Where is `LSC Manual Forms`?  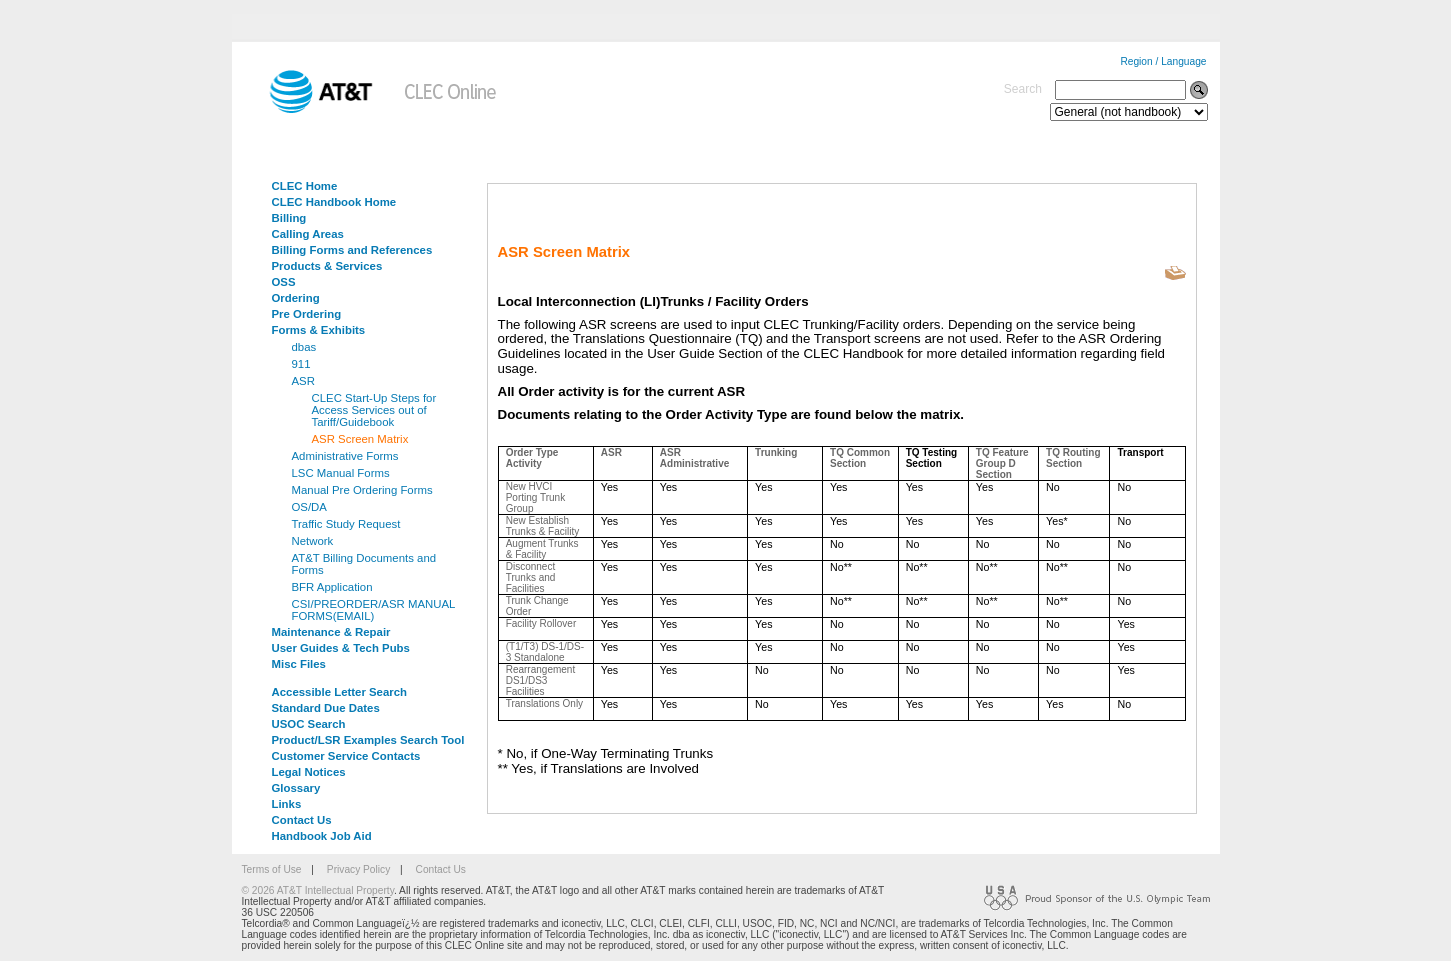 LSC Manual Forms is located at coordinates (341, 473).